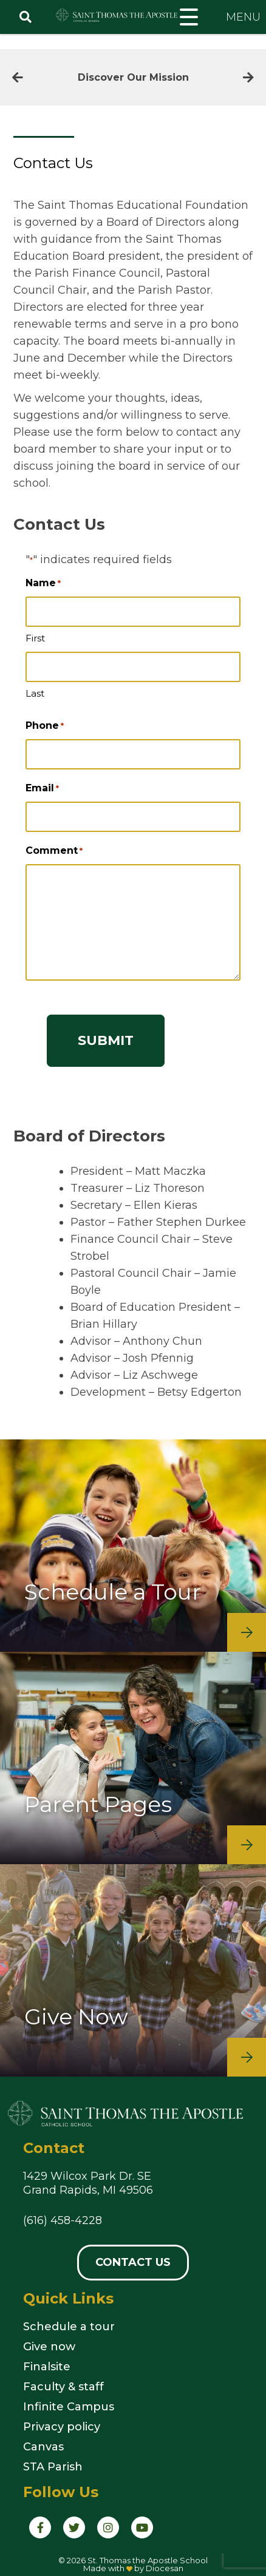  I want to click on Finalsite, so click(46, 2366).